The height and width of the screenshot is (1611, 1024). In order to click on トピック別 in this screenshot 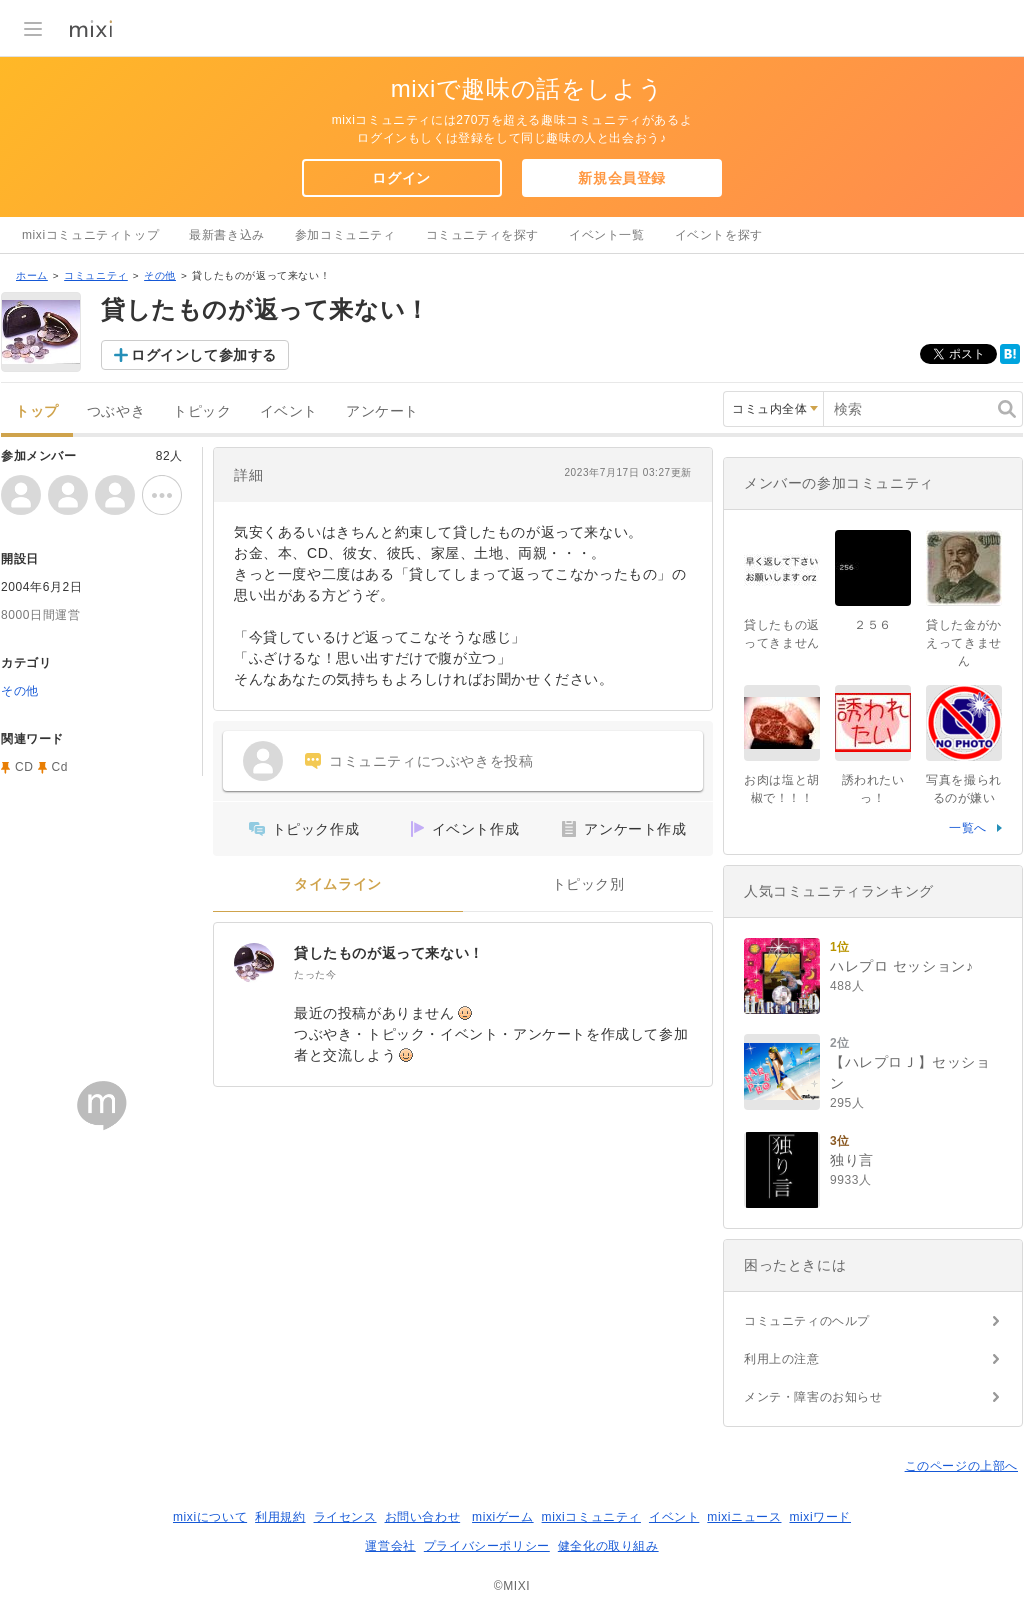, I will do `click(588, 884)`.